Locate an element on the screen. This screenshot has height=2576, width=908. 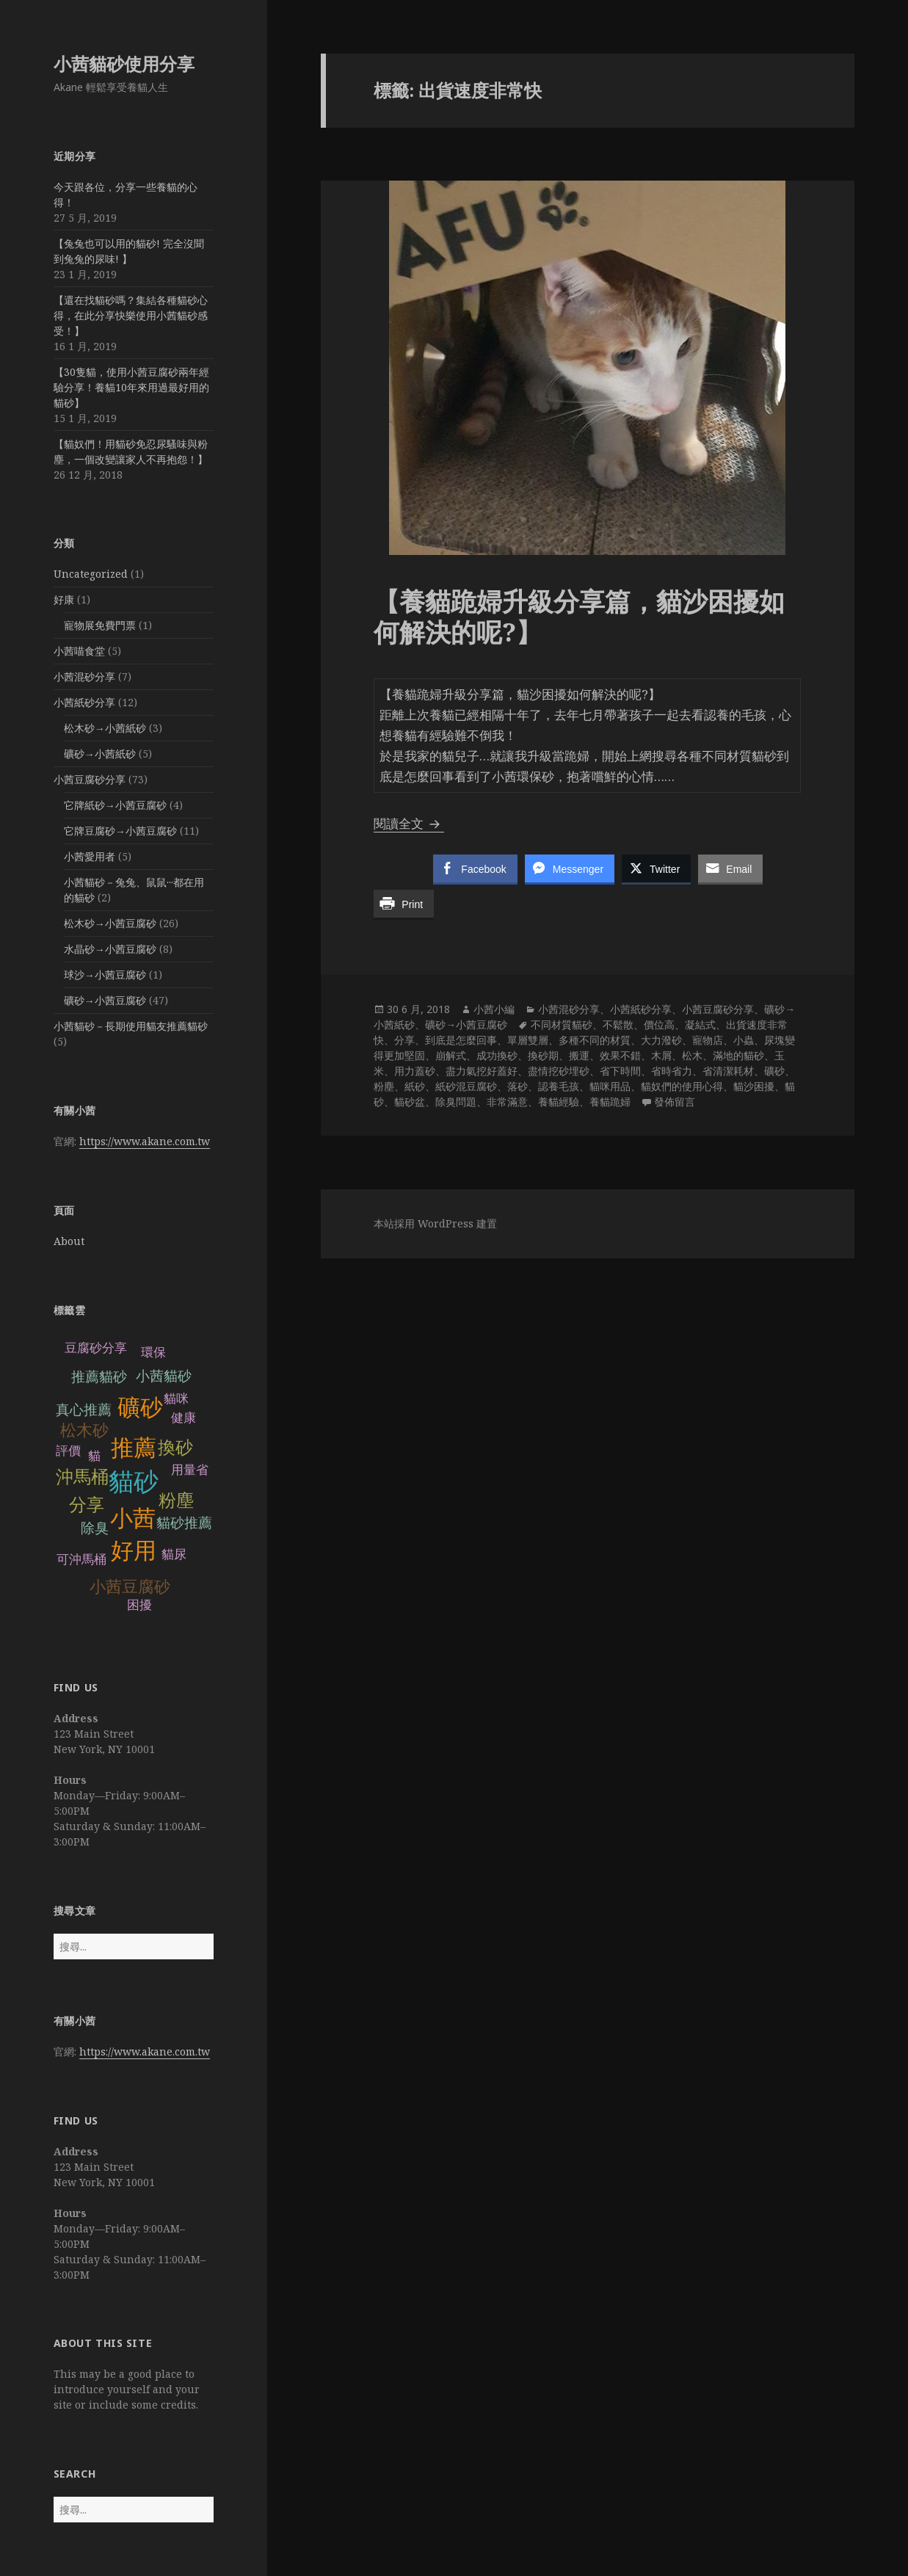
About is located at coordinates (69, 1241).